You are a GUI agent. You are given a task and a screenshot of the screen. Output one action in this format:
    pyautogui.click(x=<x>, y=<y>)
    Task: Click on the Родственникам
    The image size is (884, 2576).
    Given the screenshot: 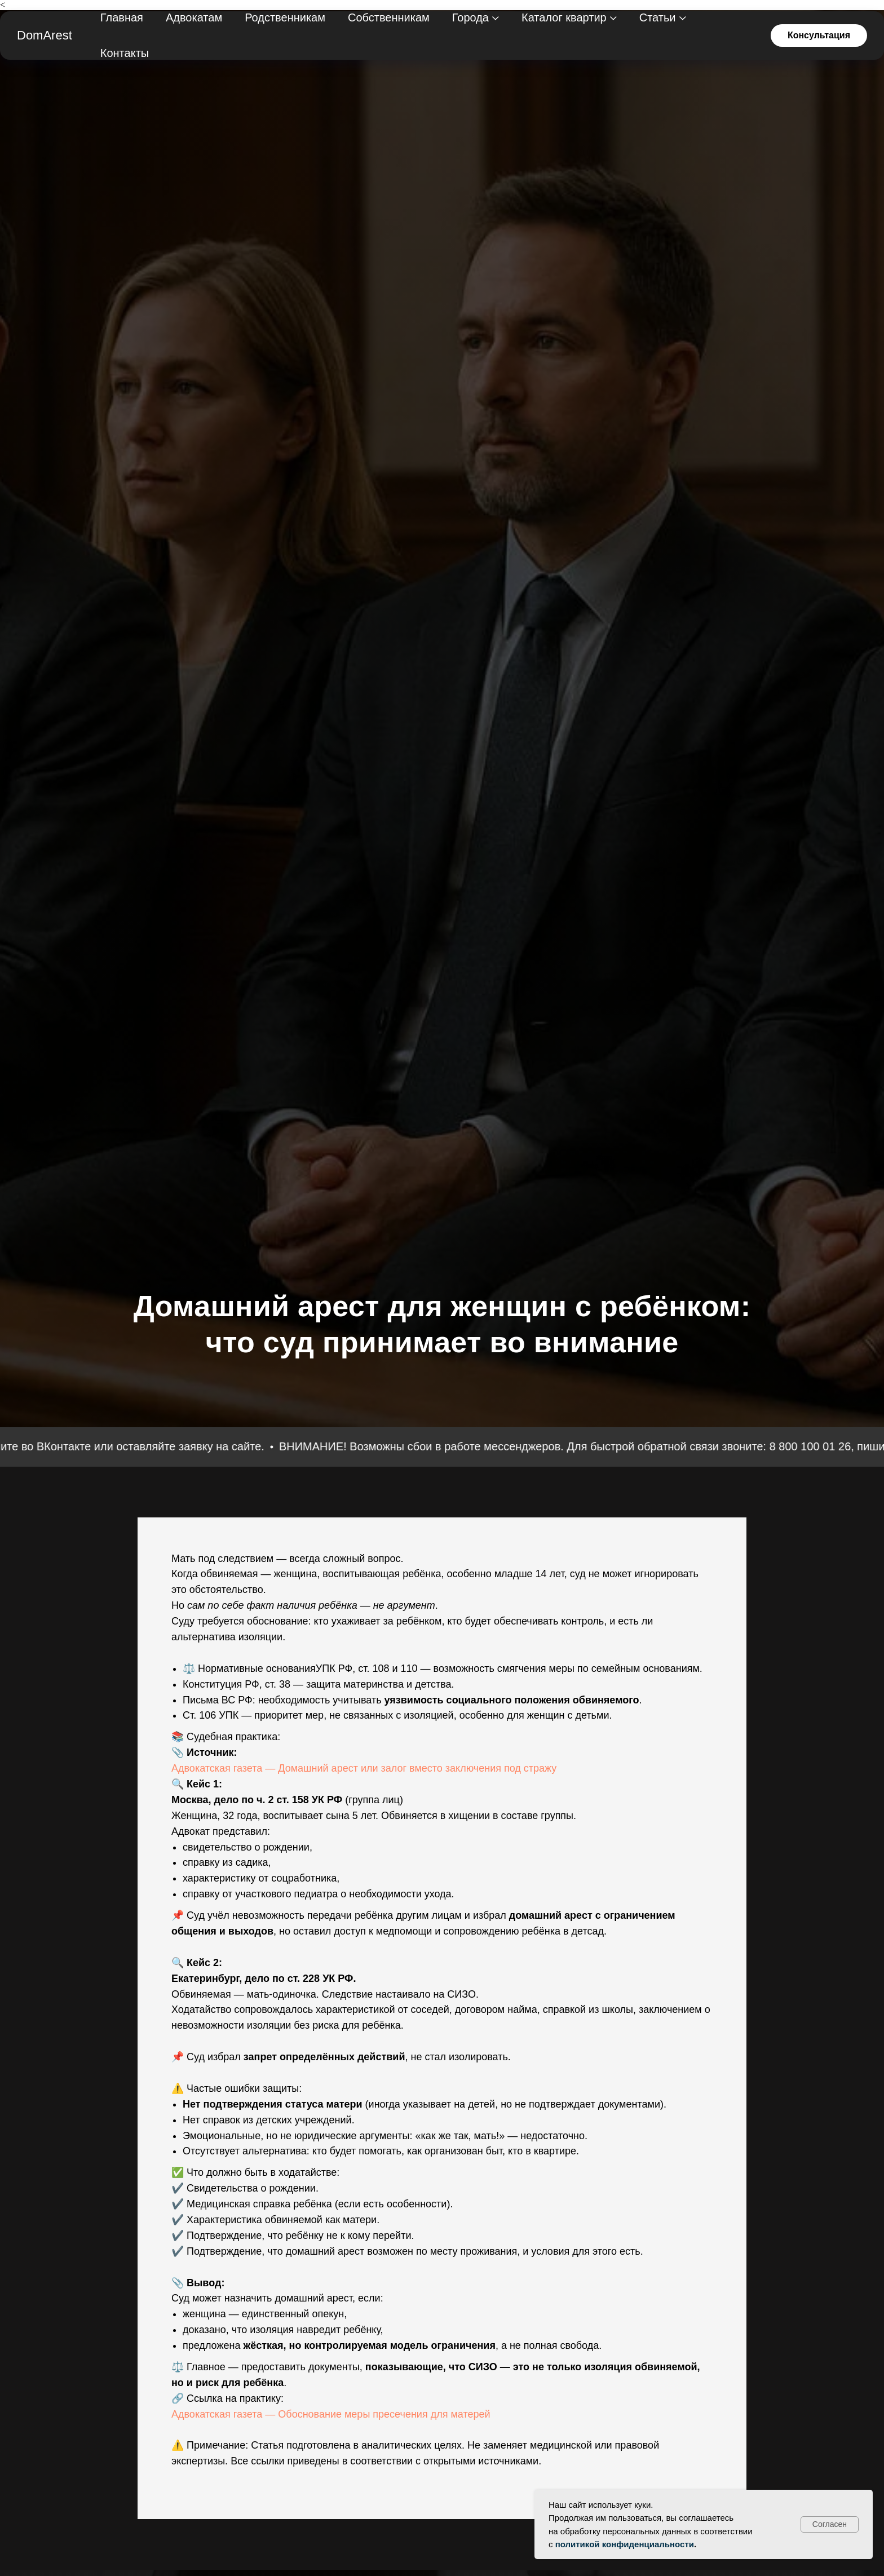 What is the action you would take?
    pyautogui.click(x=285, y=17)
    